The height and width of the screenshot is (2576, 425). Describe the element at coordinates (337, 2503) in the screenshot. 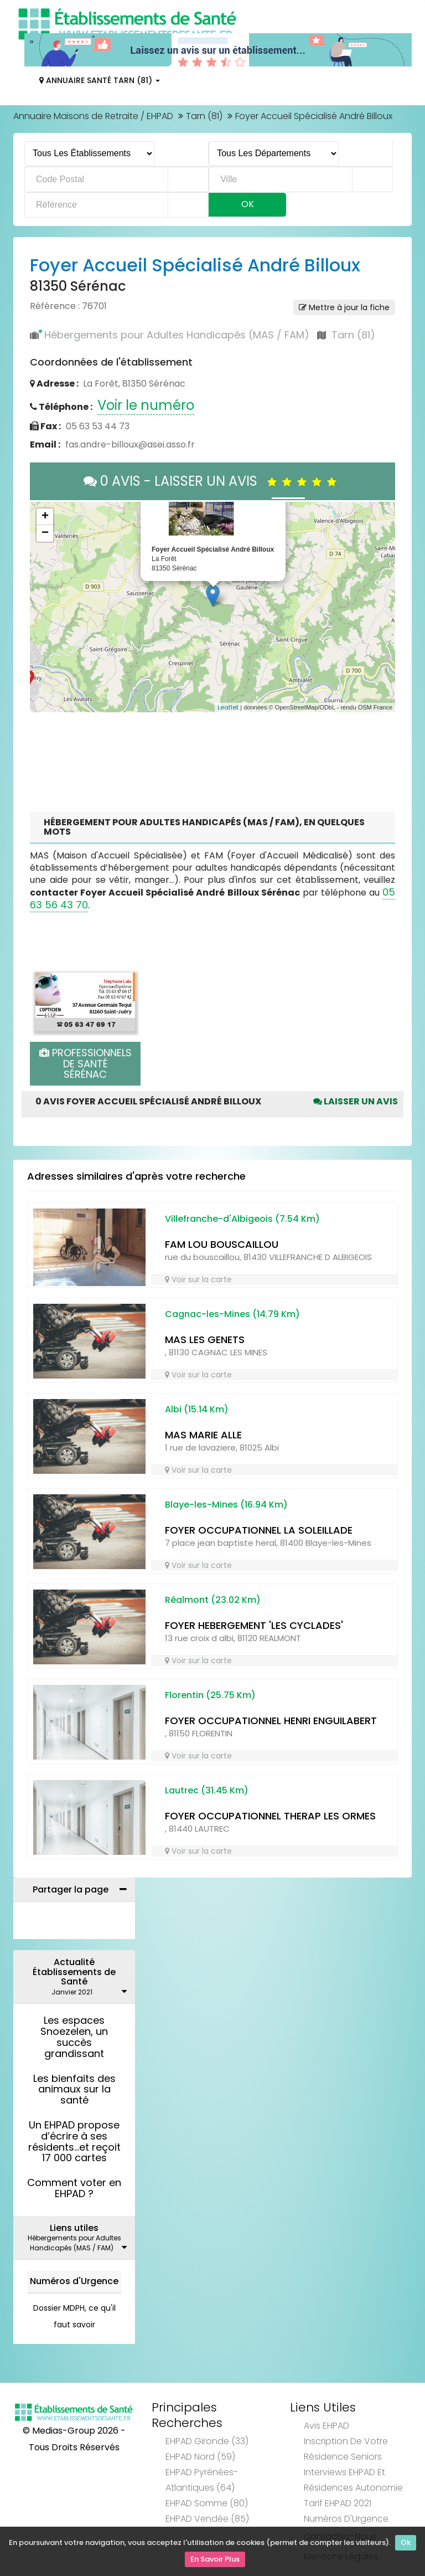

I see `Tarif EHPAD 2021` at that location.